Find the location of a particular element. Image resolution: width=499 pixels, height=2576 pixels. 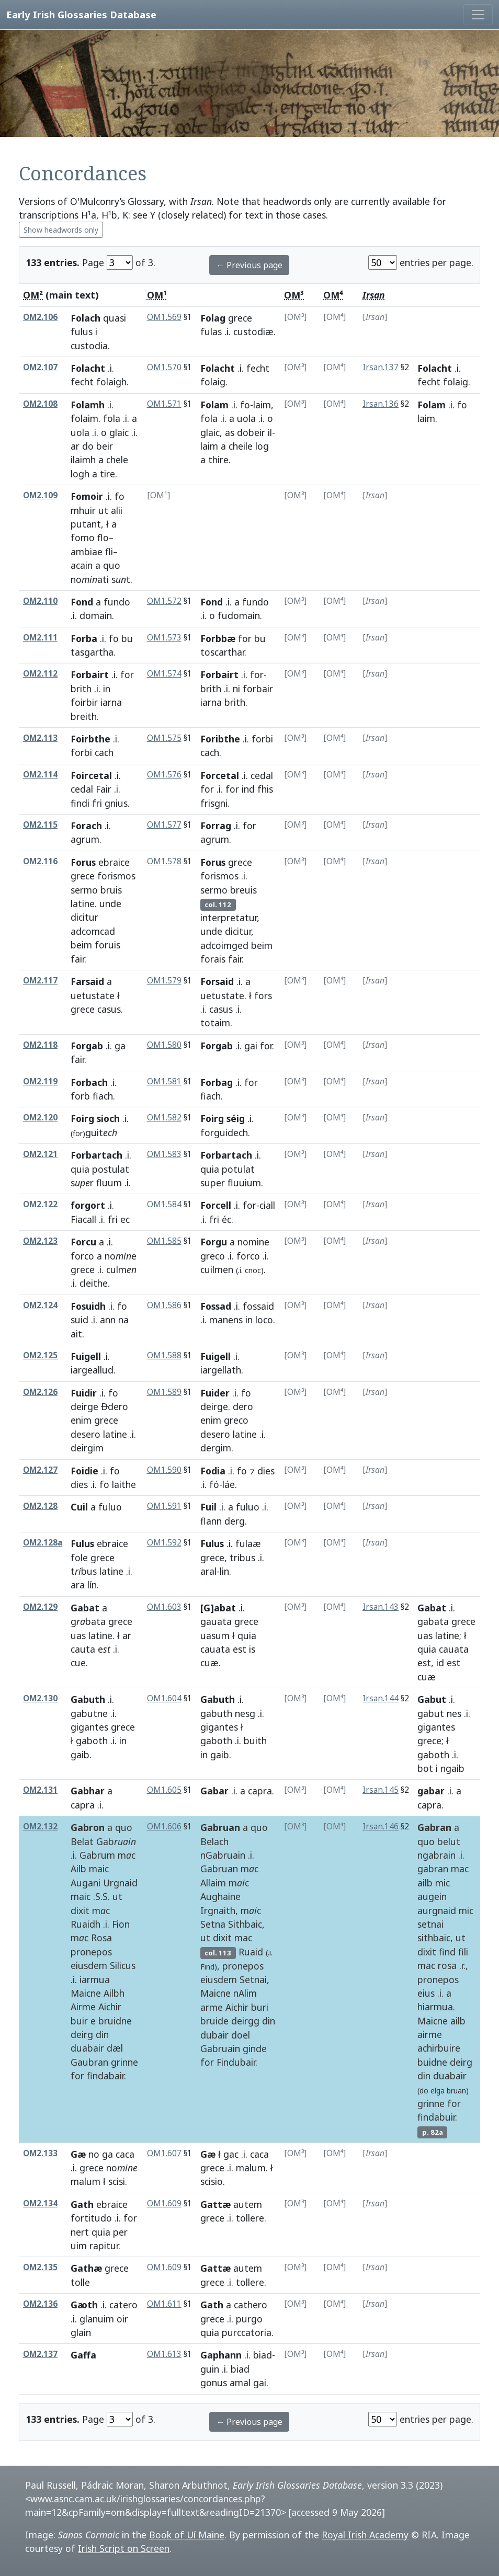

quia is located at coordinates (80, 1169).